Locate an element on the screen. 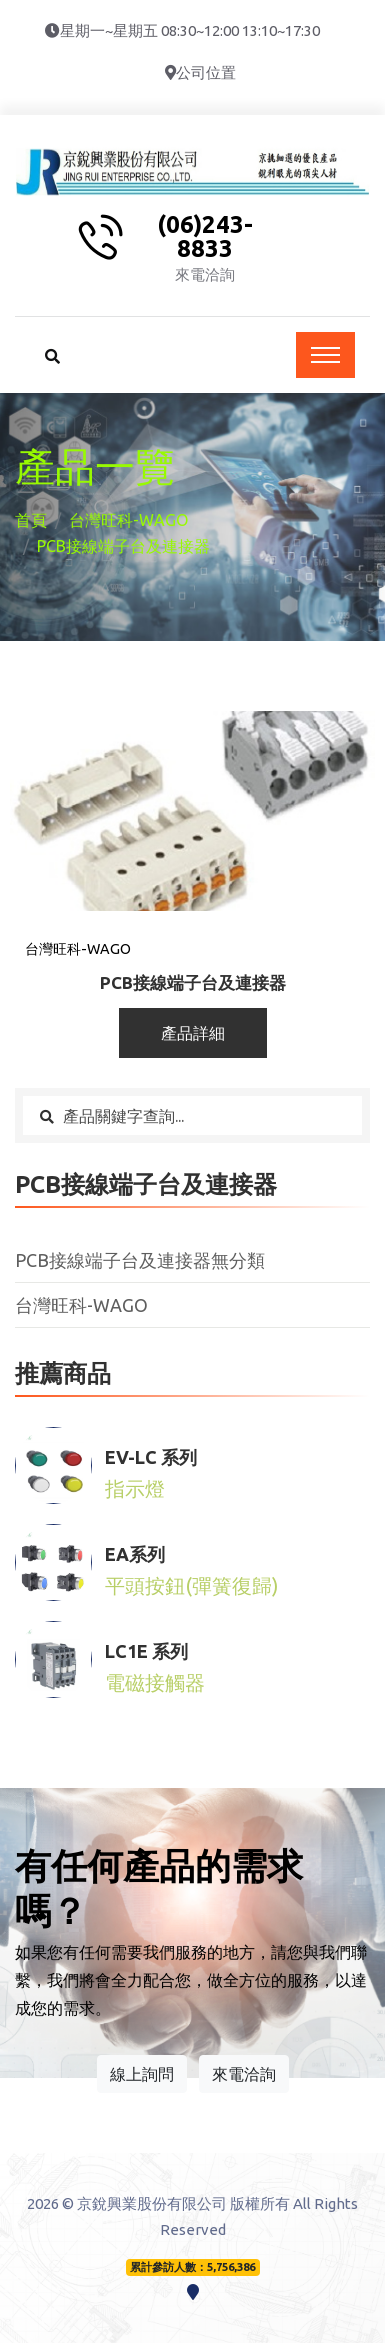 The width and height of the screenshot is (385, 2343). 公司位置 is located at coordinates (206, 72).